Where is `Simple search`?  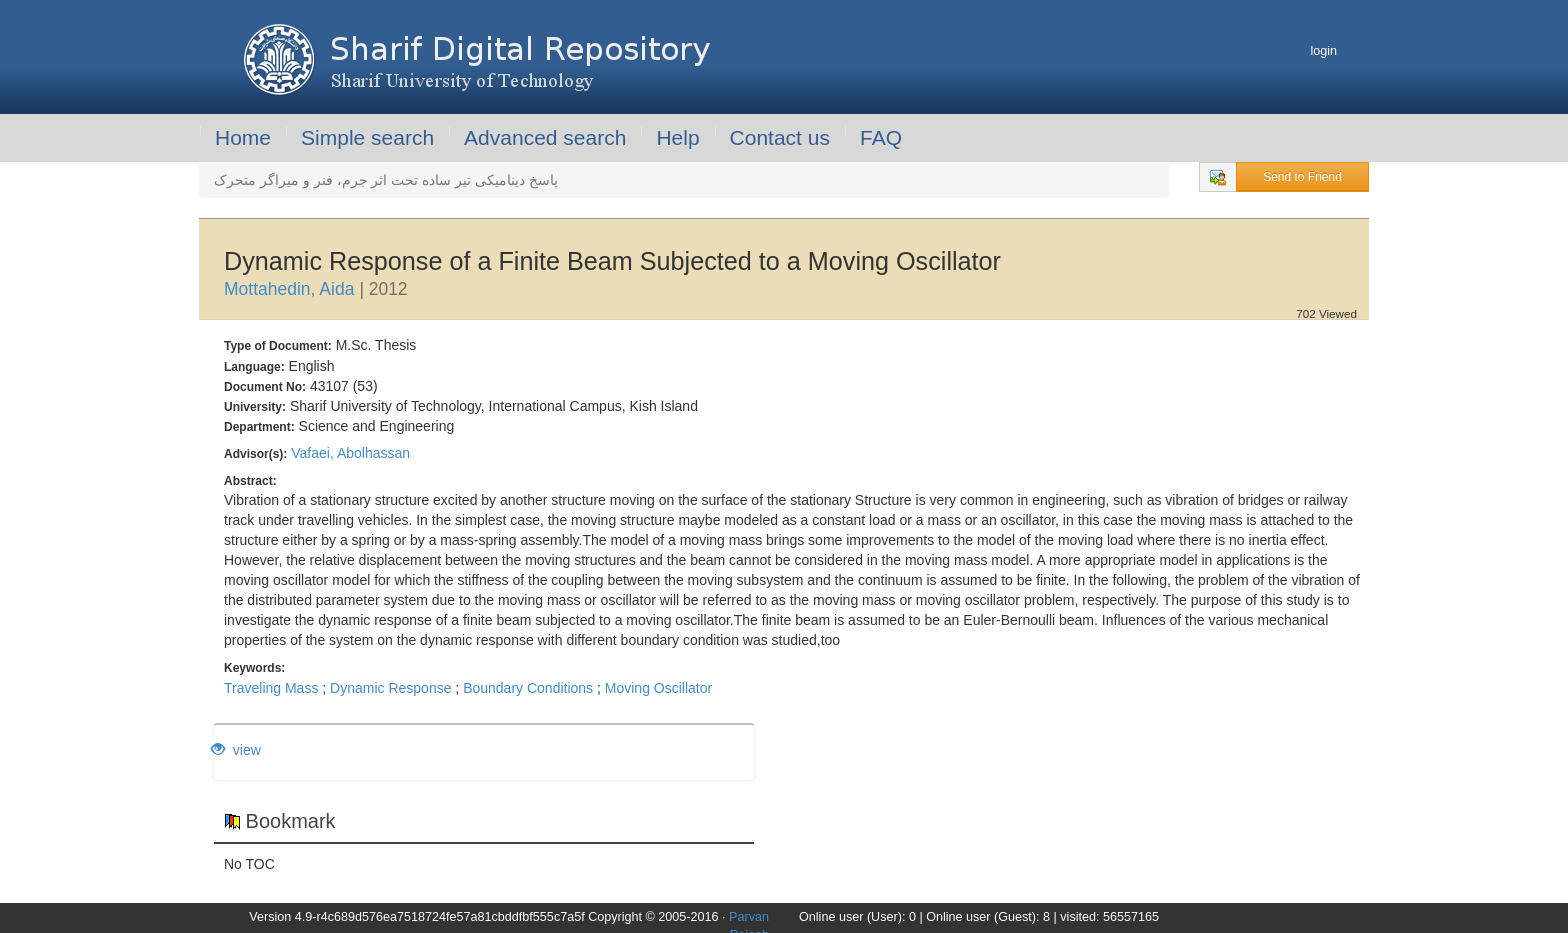 Simple search is located at coordinates (367, 137).